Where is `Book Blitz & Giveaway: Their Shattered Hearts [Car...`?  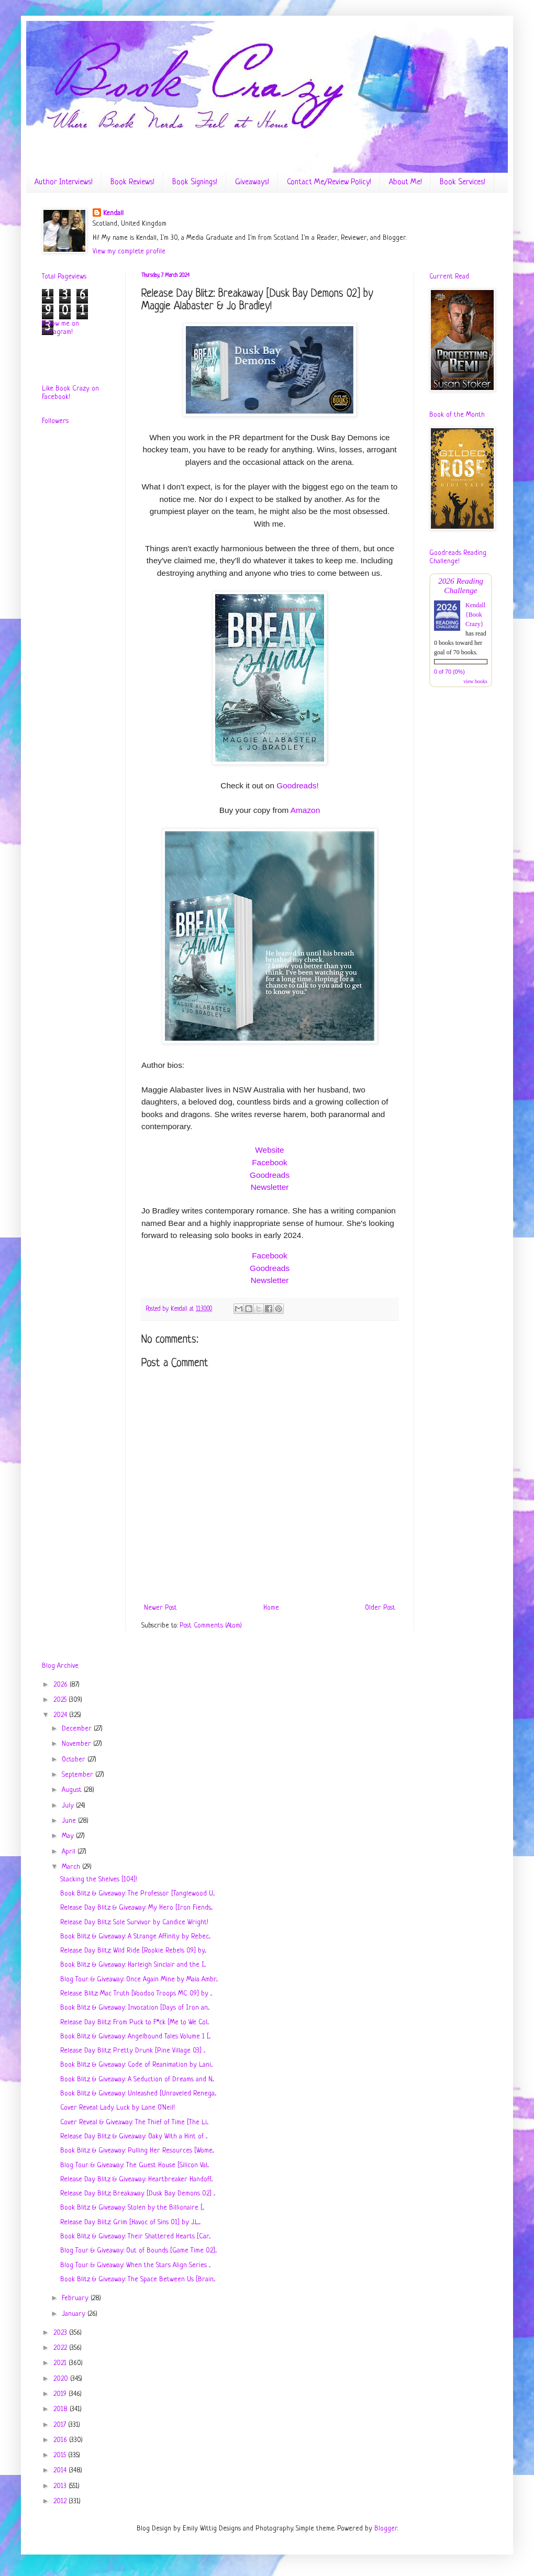 Book Blitz & Giveaway: Their Shattered Hearts [Car... is located at coordinates (135, 2236).